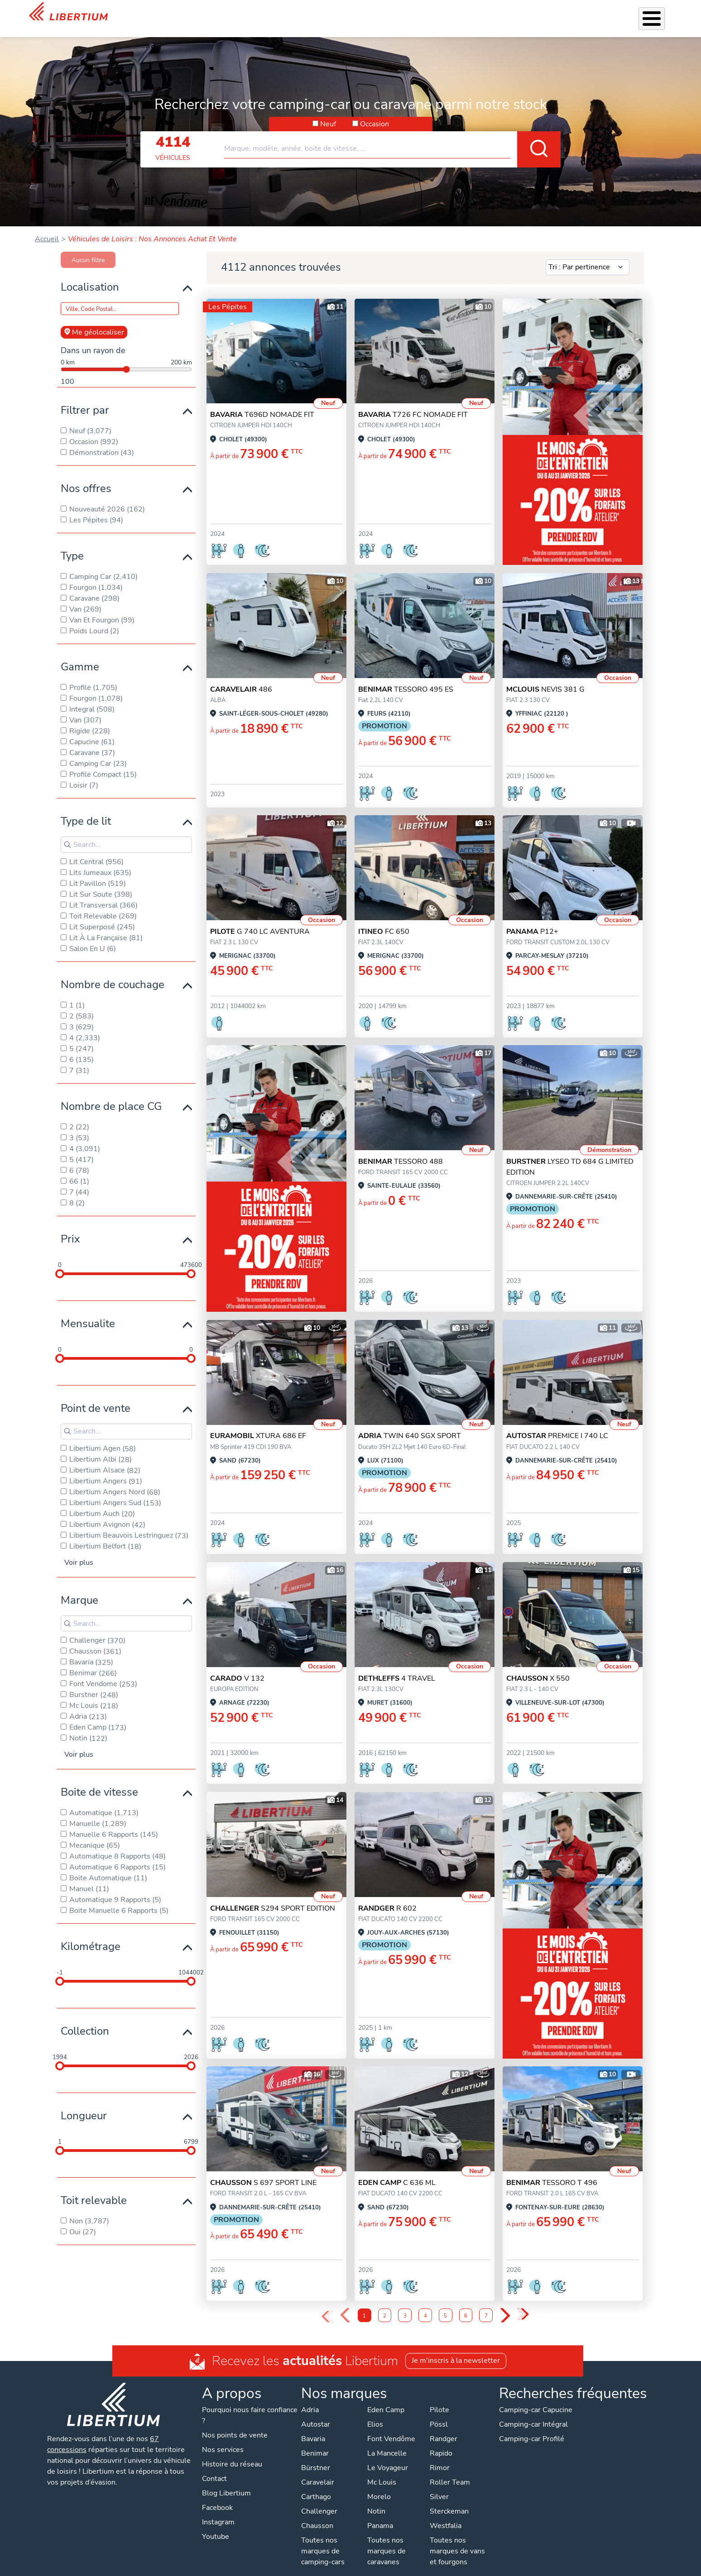 The width and height of the screenshot is (701, 2576). What do you see at coordinates (425, 2304) in the screenshot?
I see `4 [Page 4]` at bounding box center [425, 2304].